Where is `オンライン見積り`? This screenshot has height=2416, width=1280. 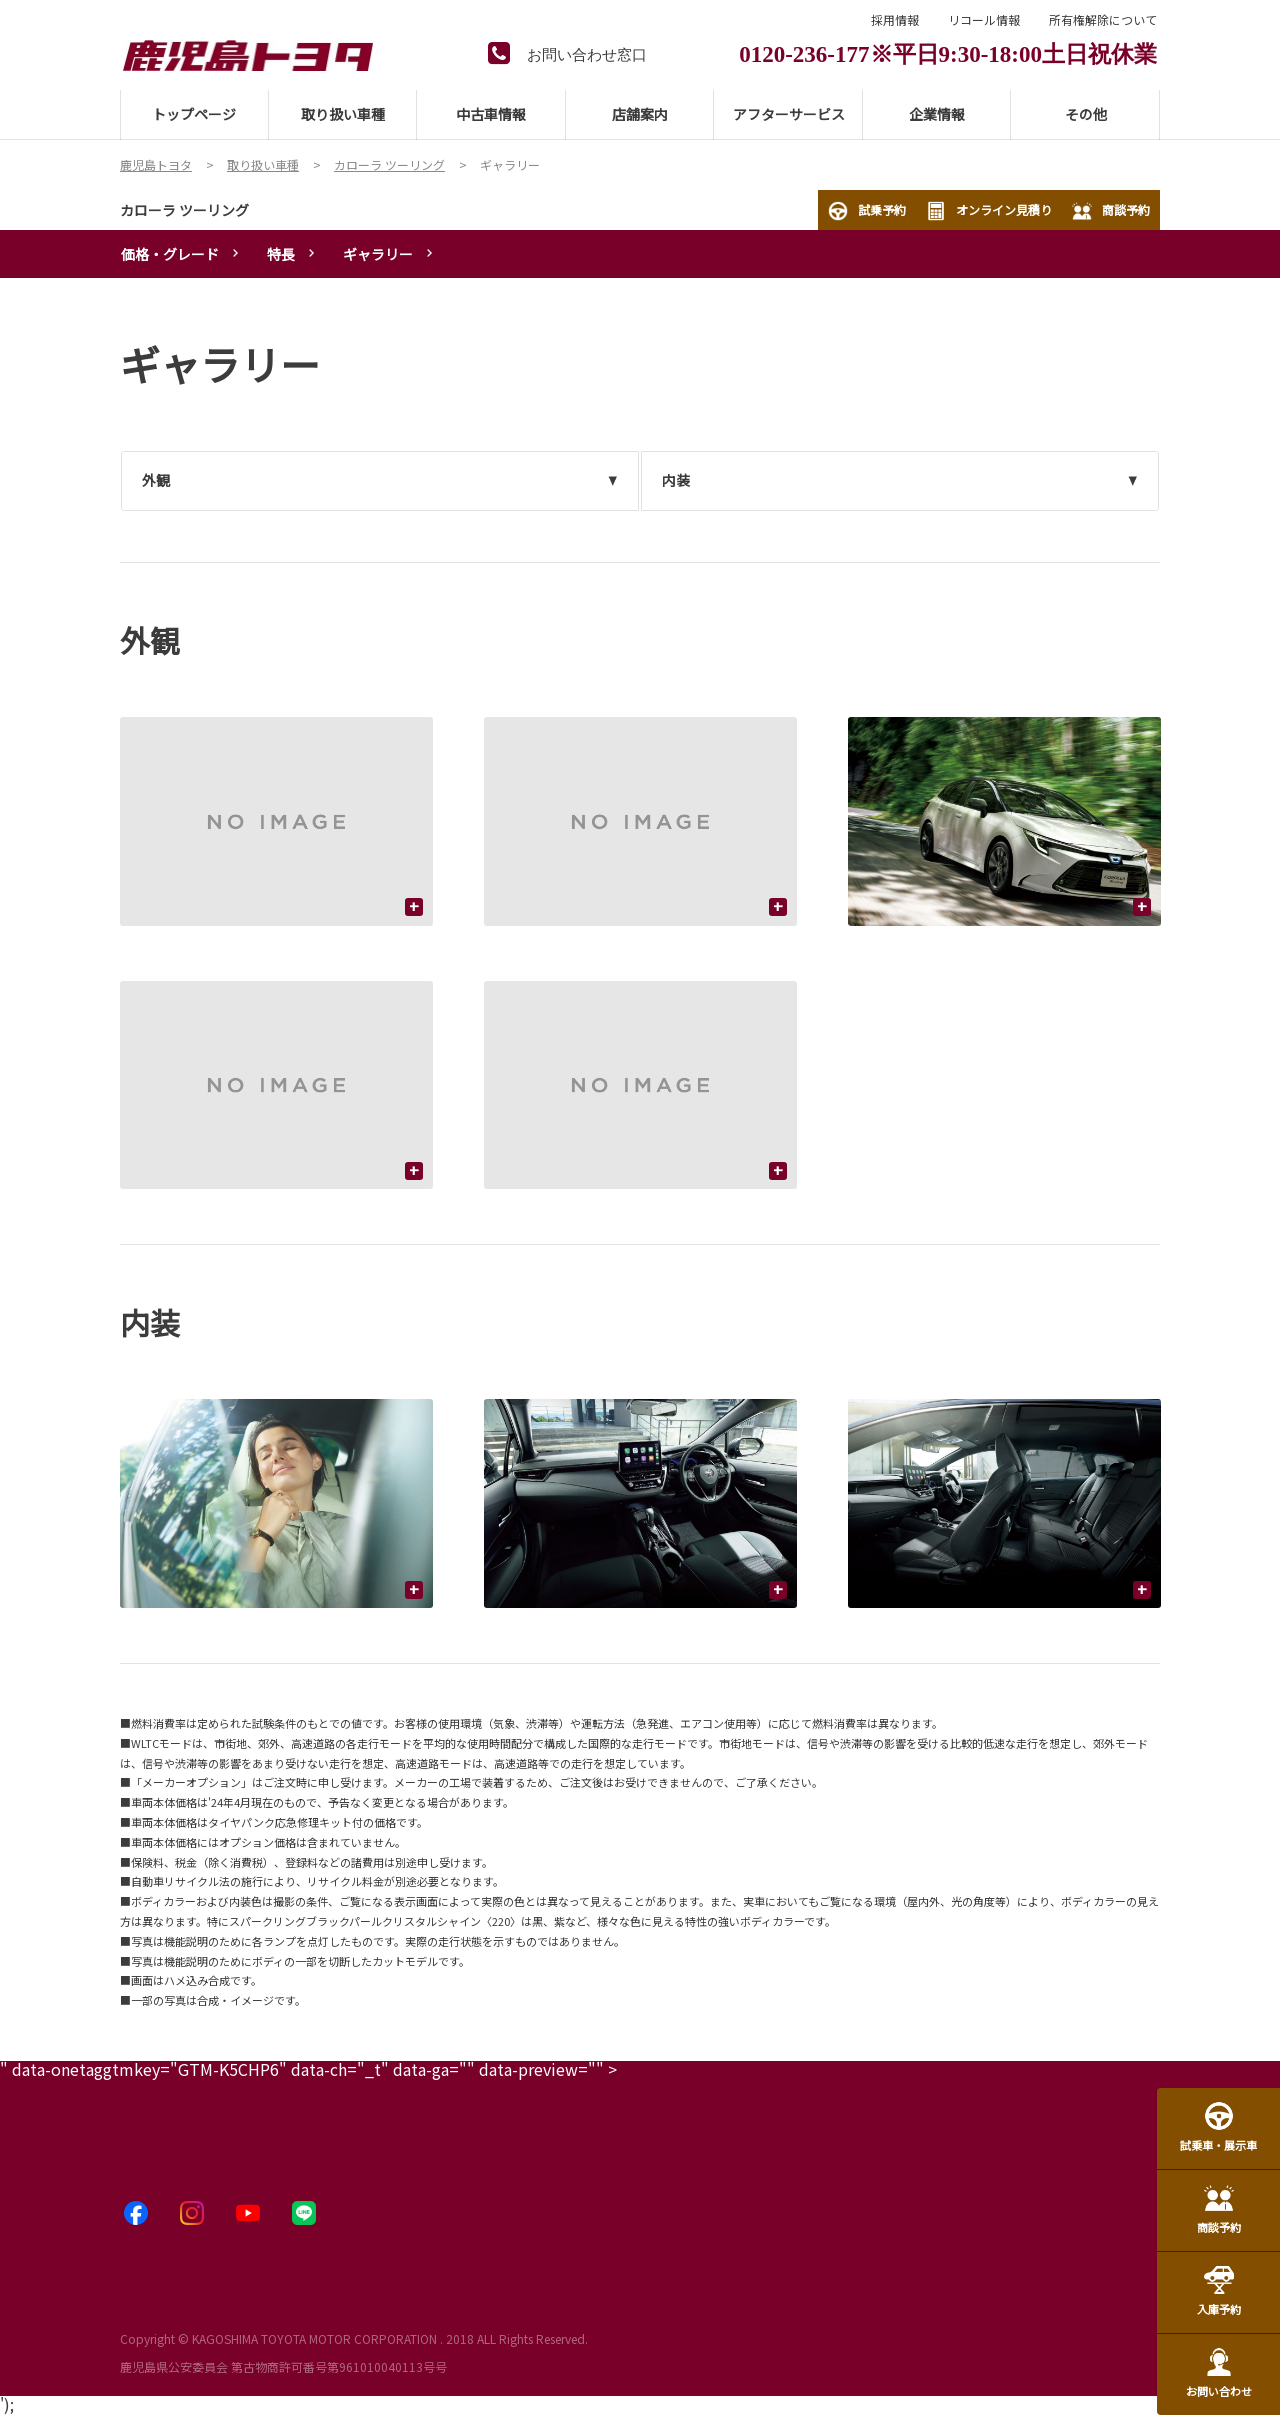 オンライン見積り is located at coordinates (989, 211).